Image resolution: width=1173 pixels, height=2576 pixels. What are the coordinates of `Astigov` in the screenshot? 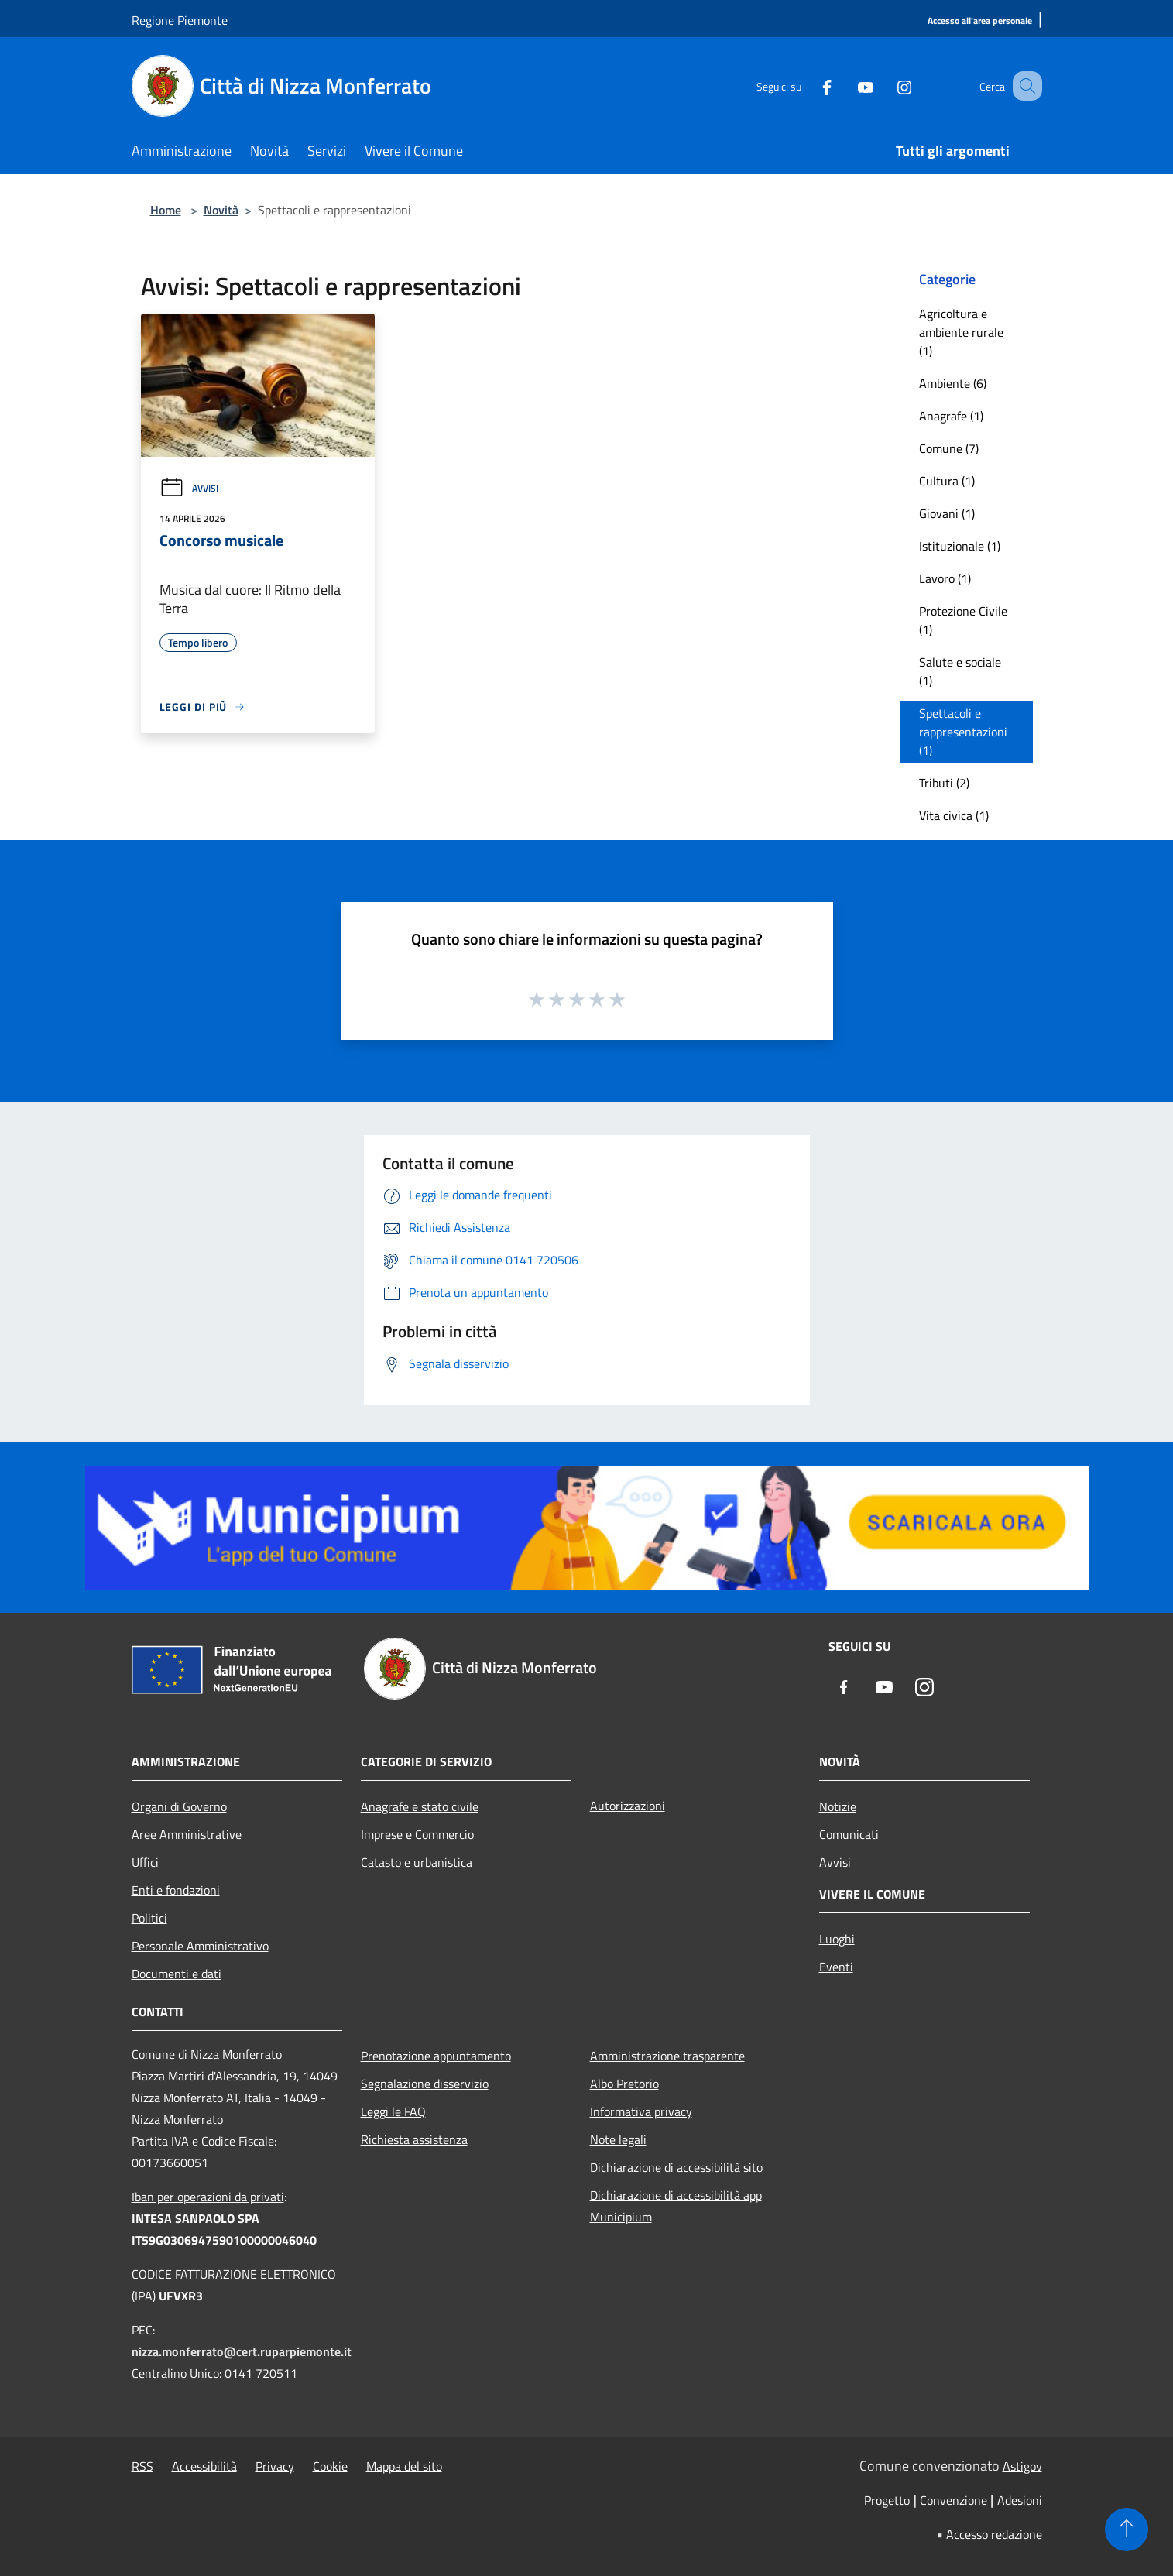 It's located at (1022, 2466).